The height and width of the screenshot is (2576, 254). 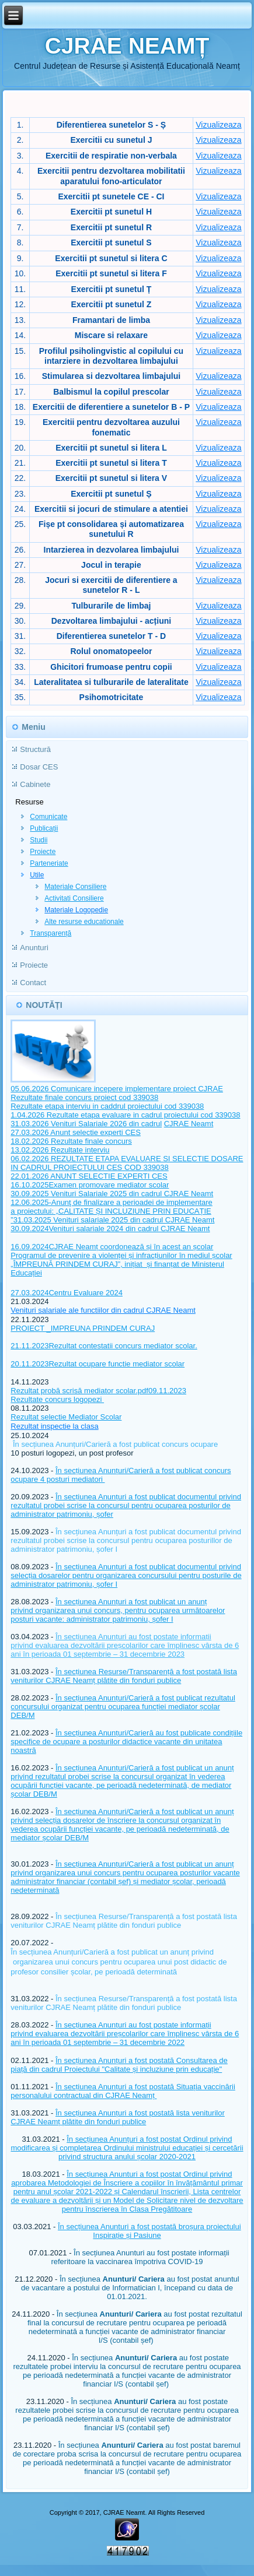 I want to click on 12.06.2025-Anunţ de finalizare a perioadei de implementare a proiectului: „CALITATE ȘI INCLUZIUNE PRIN EDUCAȚIE, so click(x=111, y=1206).